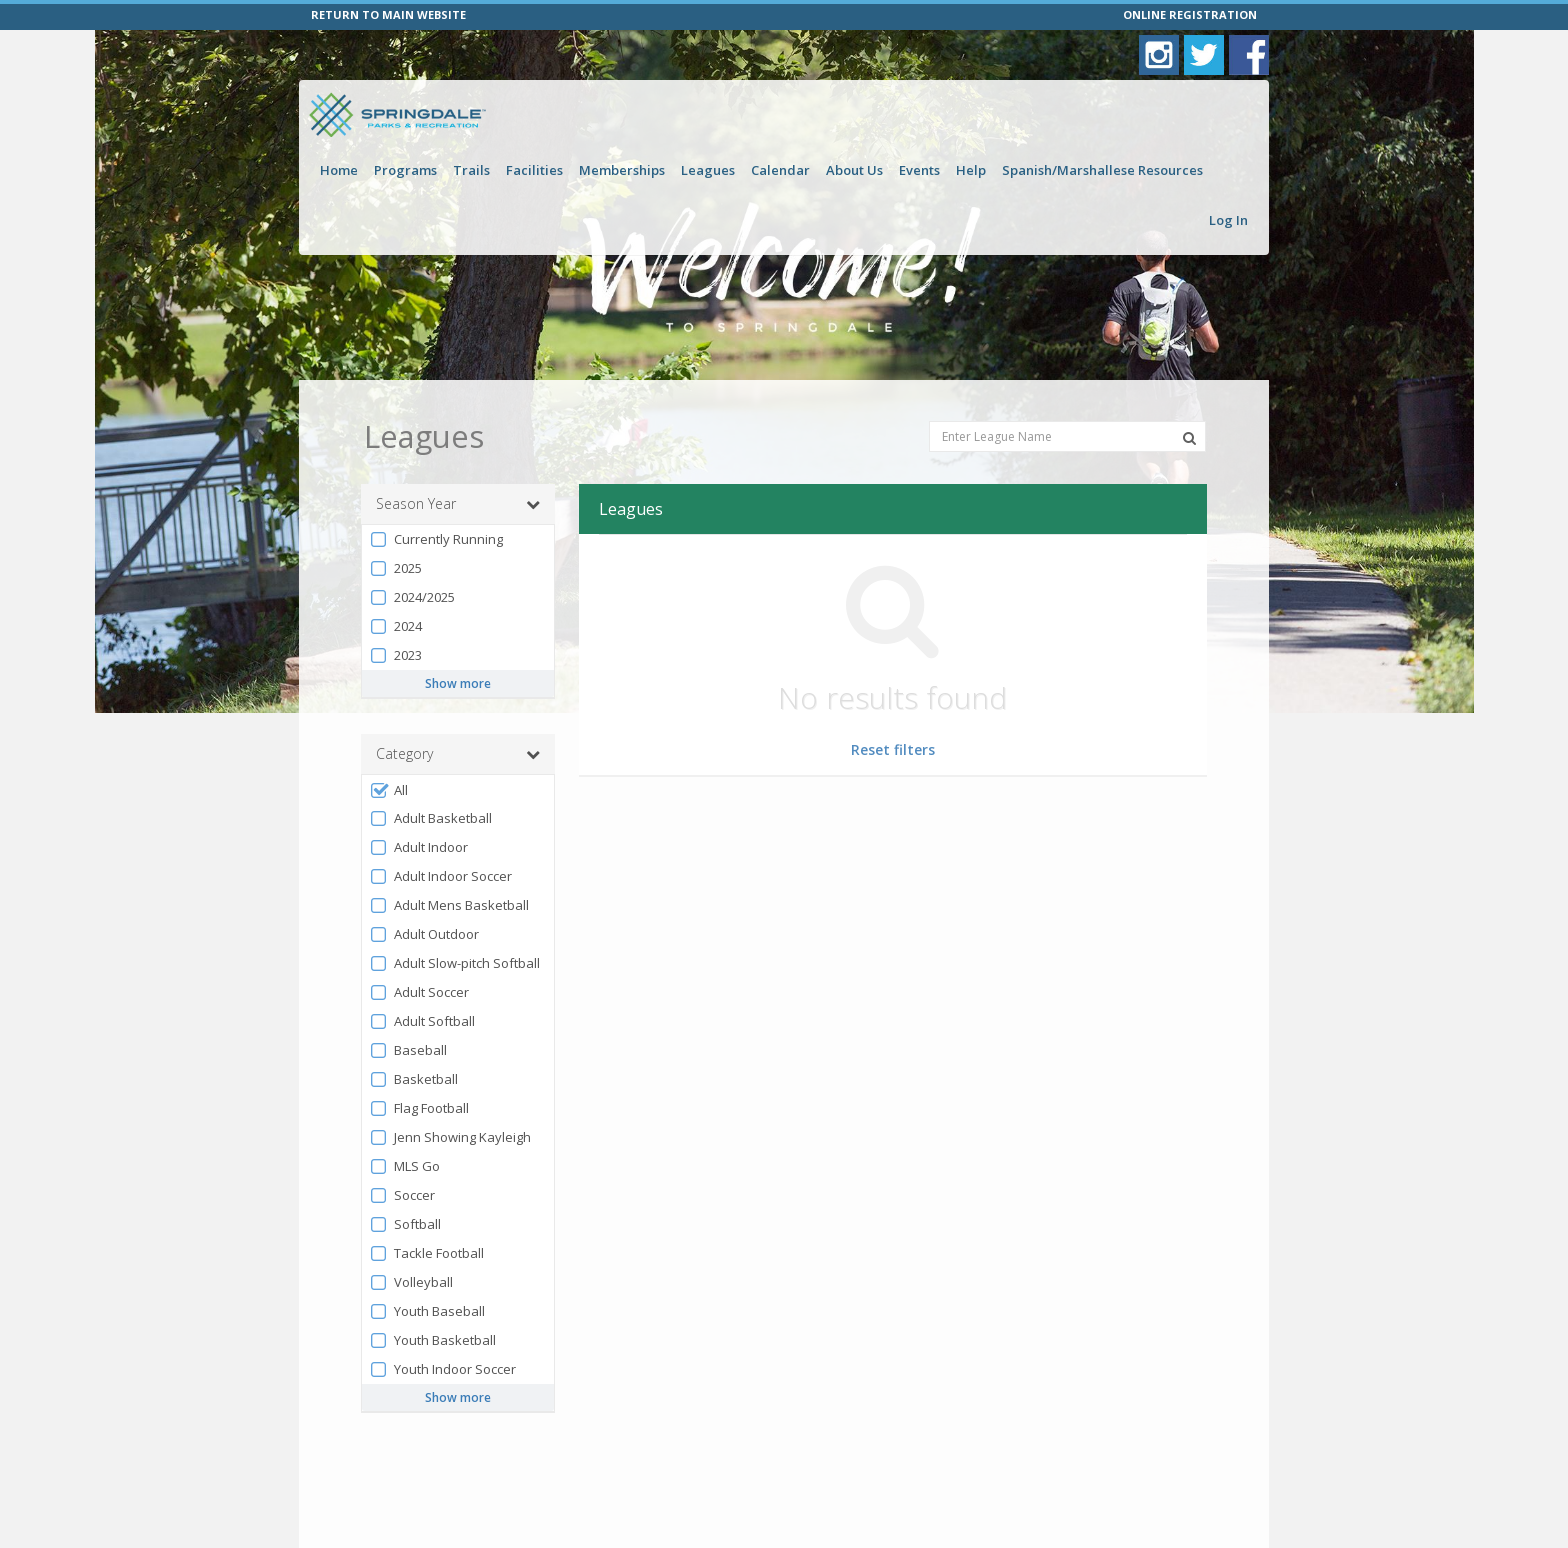  What do you see at coordinates (402, 1195) in the screenshot?
I see `Soccer` at bounding box center [402, 1195].